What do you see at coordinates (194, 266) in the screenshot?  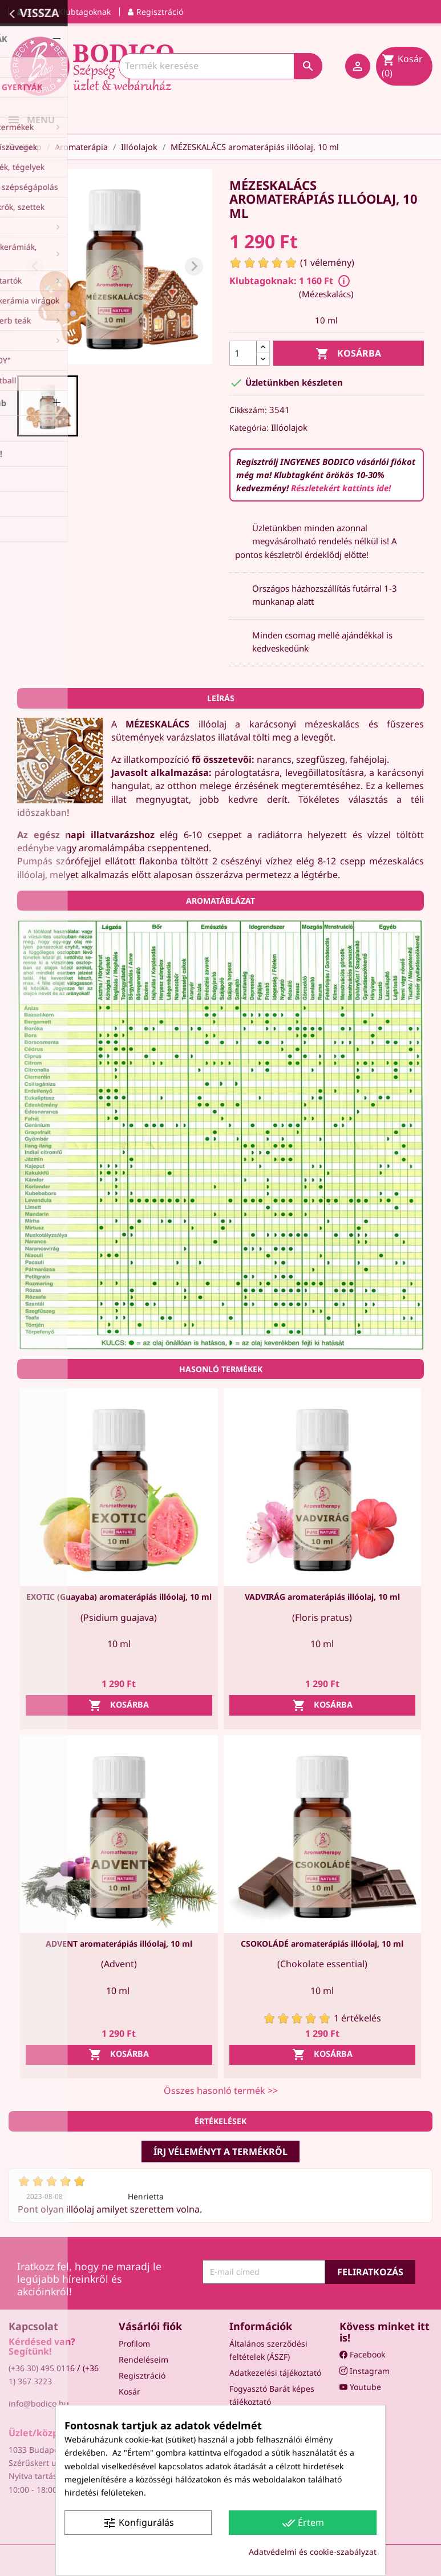 I see `[Next slide]` at bounding box center [194, 266].